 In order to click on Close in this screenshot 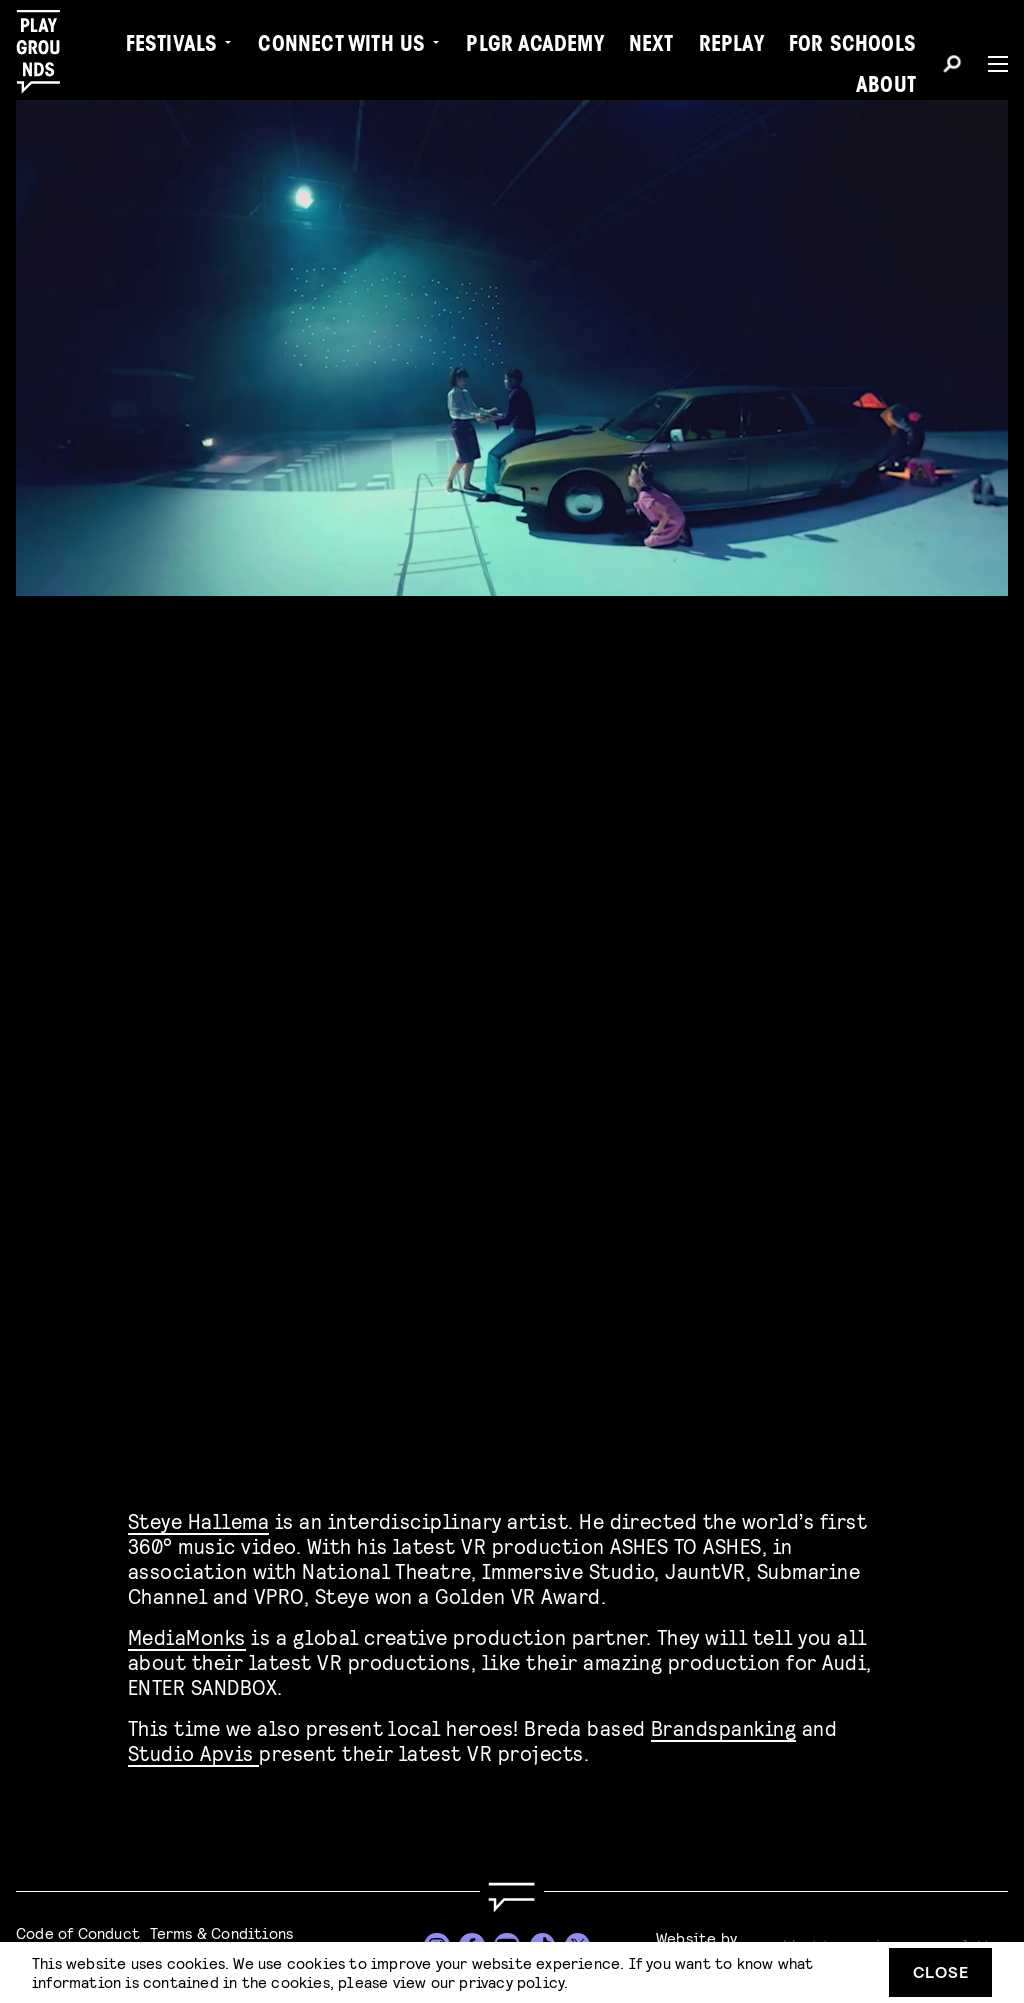, I will do `click(941, 1971)`.